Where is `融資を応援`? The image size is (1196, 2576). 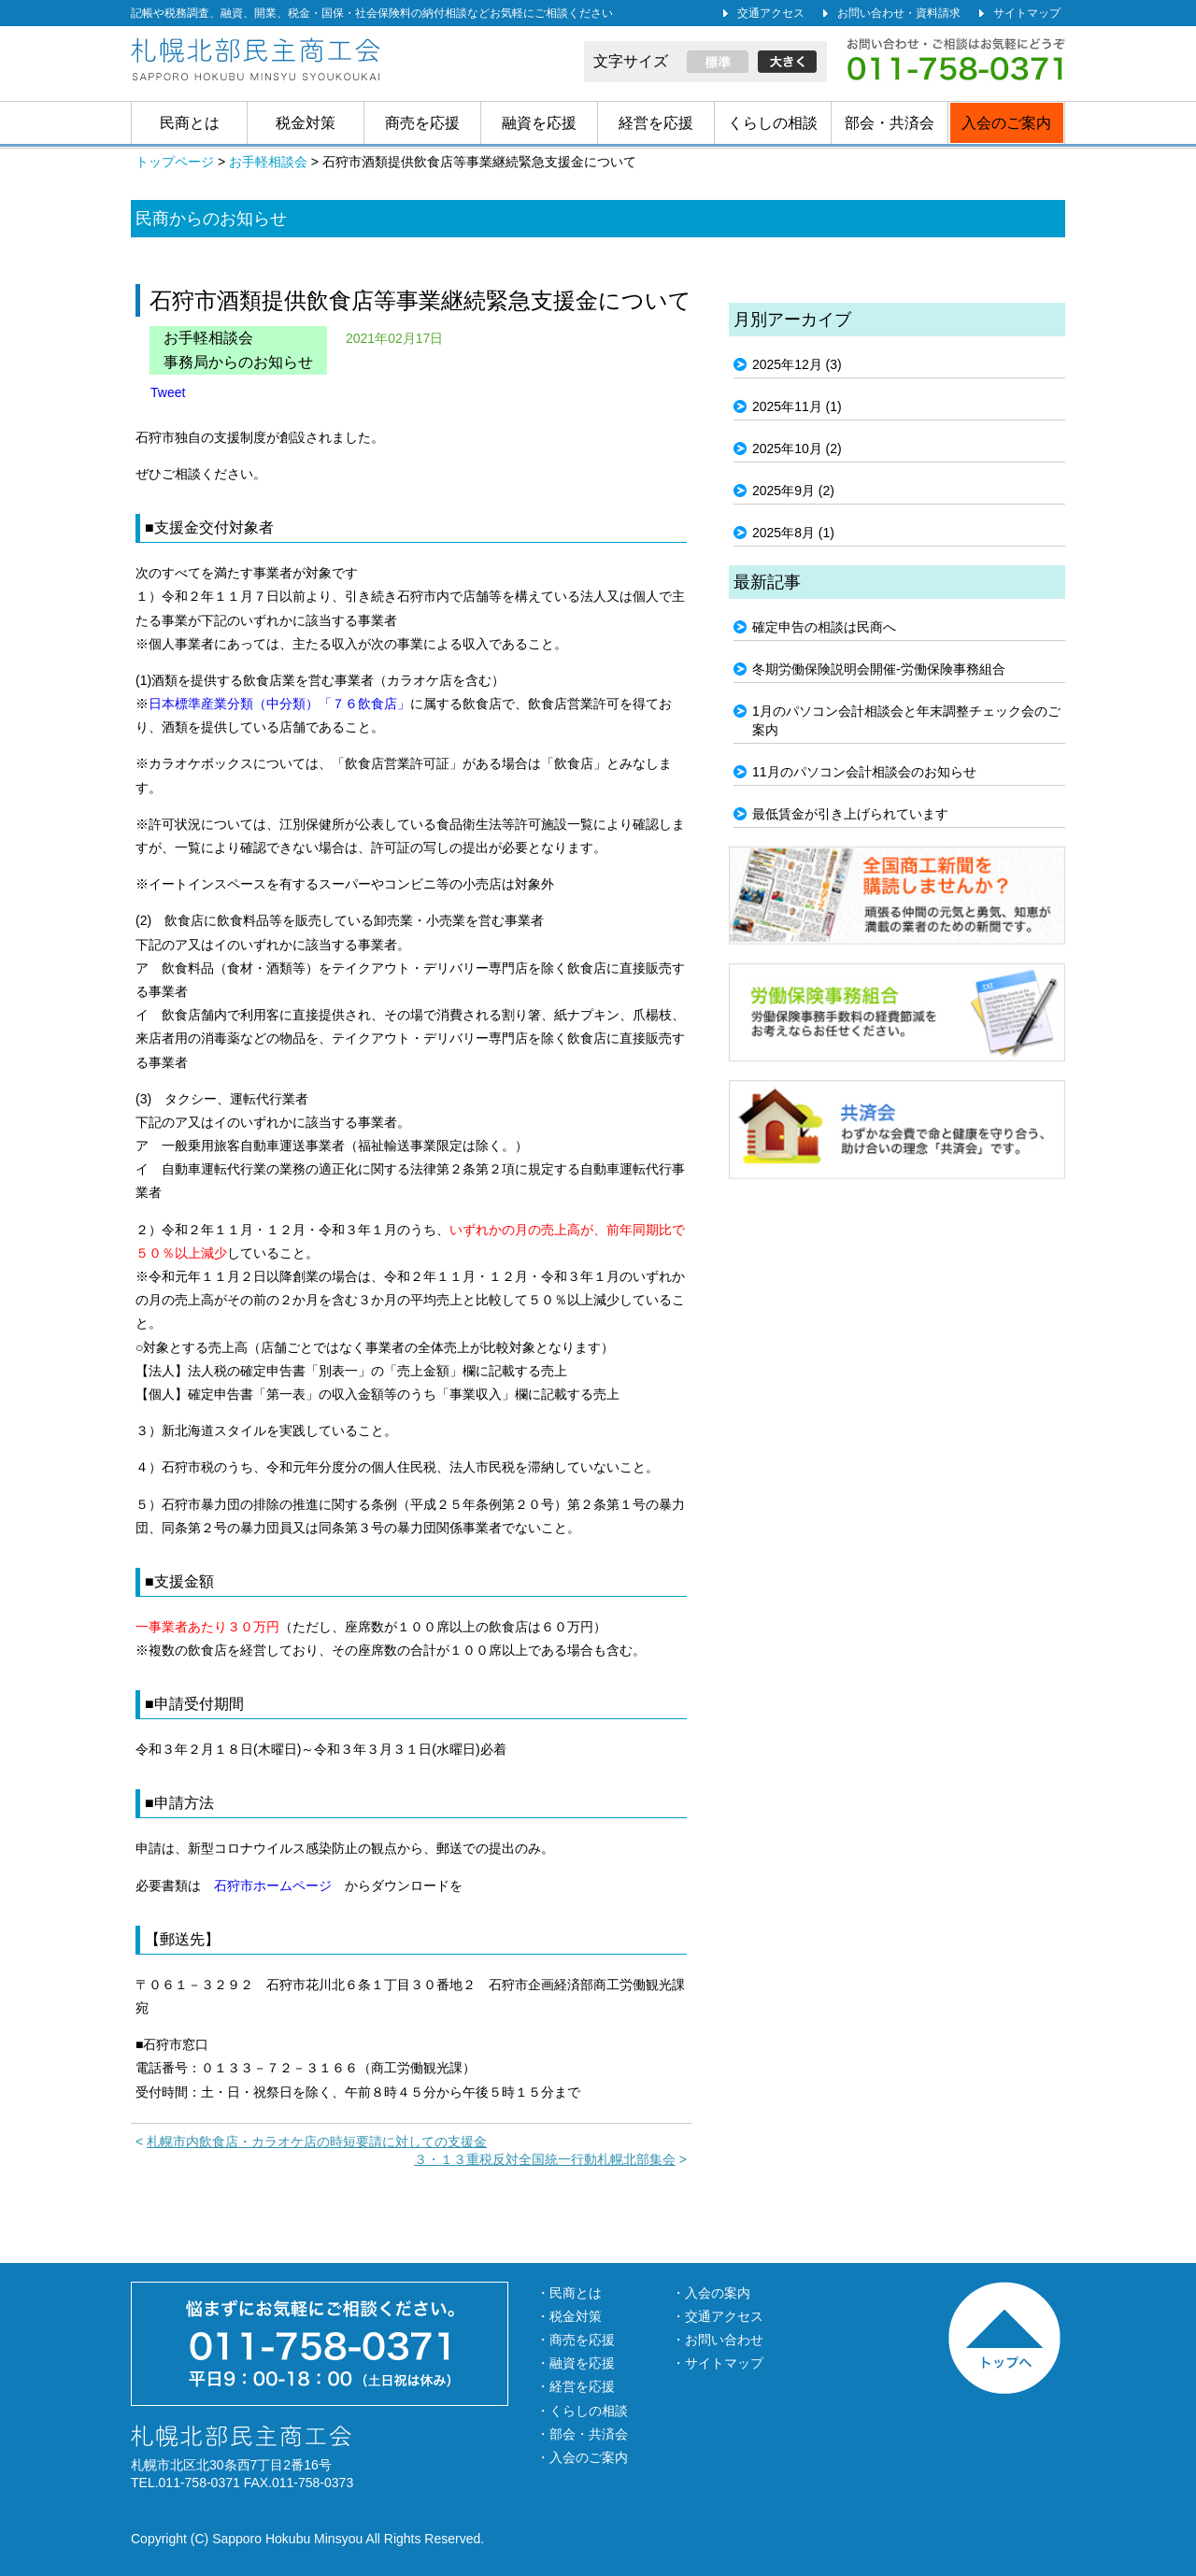
融資を応援 is located at coordinates (539, 123).